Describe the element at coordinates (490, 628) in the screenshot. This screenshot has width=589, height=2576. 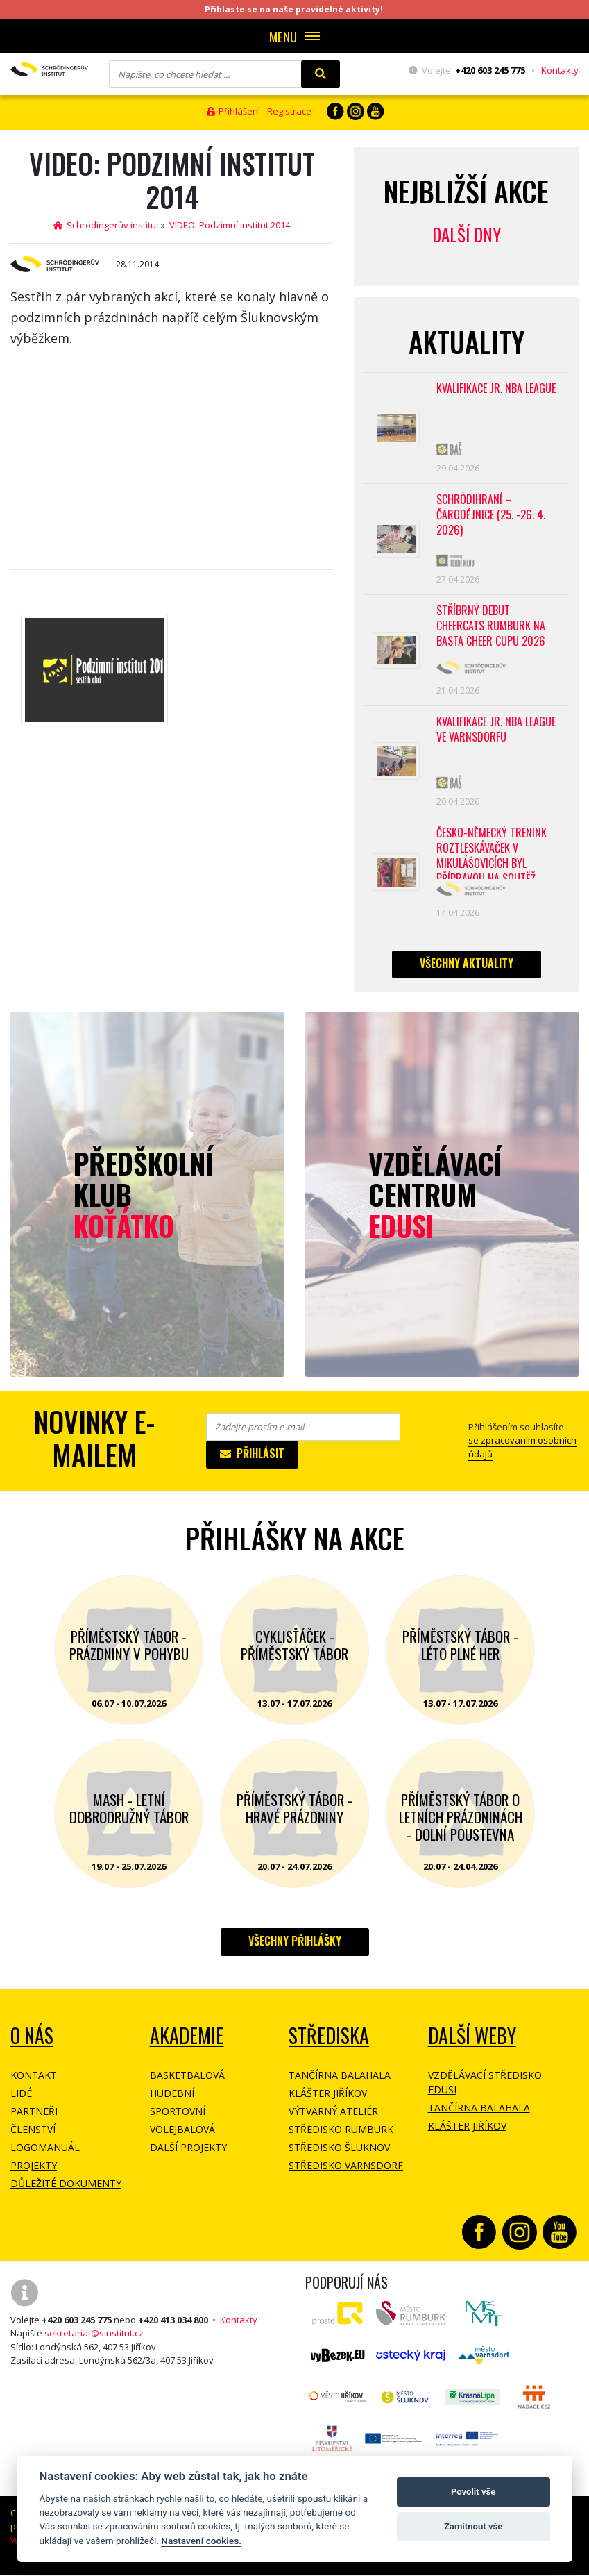
I see `Stříbrný debut CheerCats Rumburk na Basta Cheer Cupu 2026` at that location.